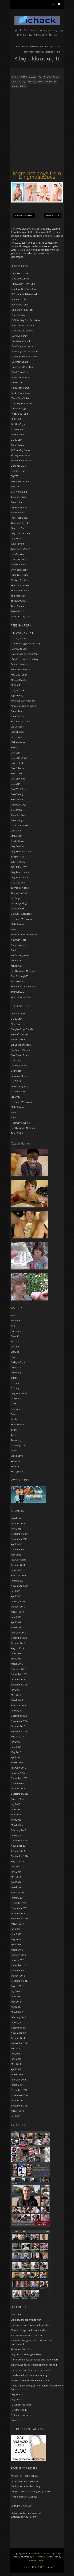 The height and width of the screenshot is (2576, 74). What do you see at coordinates (17, 1133) in the screenshot?
I see `Tasty Twink` at bounding box center [17, 1133].